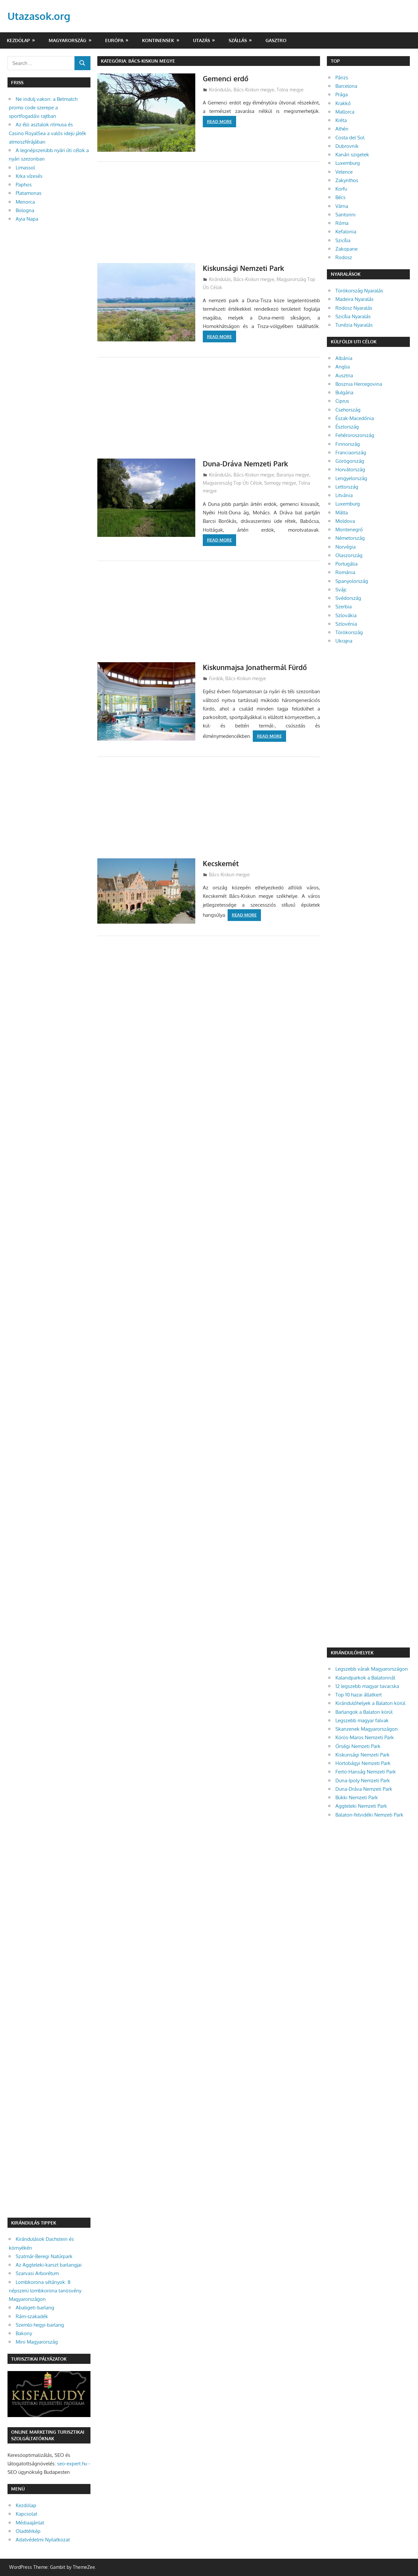 The height and width of the screenshot is (2576, 418). I want to click on Albánia, so click(343, 358).